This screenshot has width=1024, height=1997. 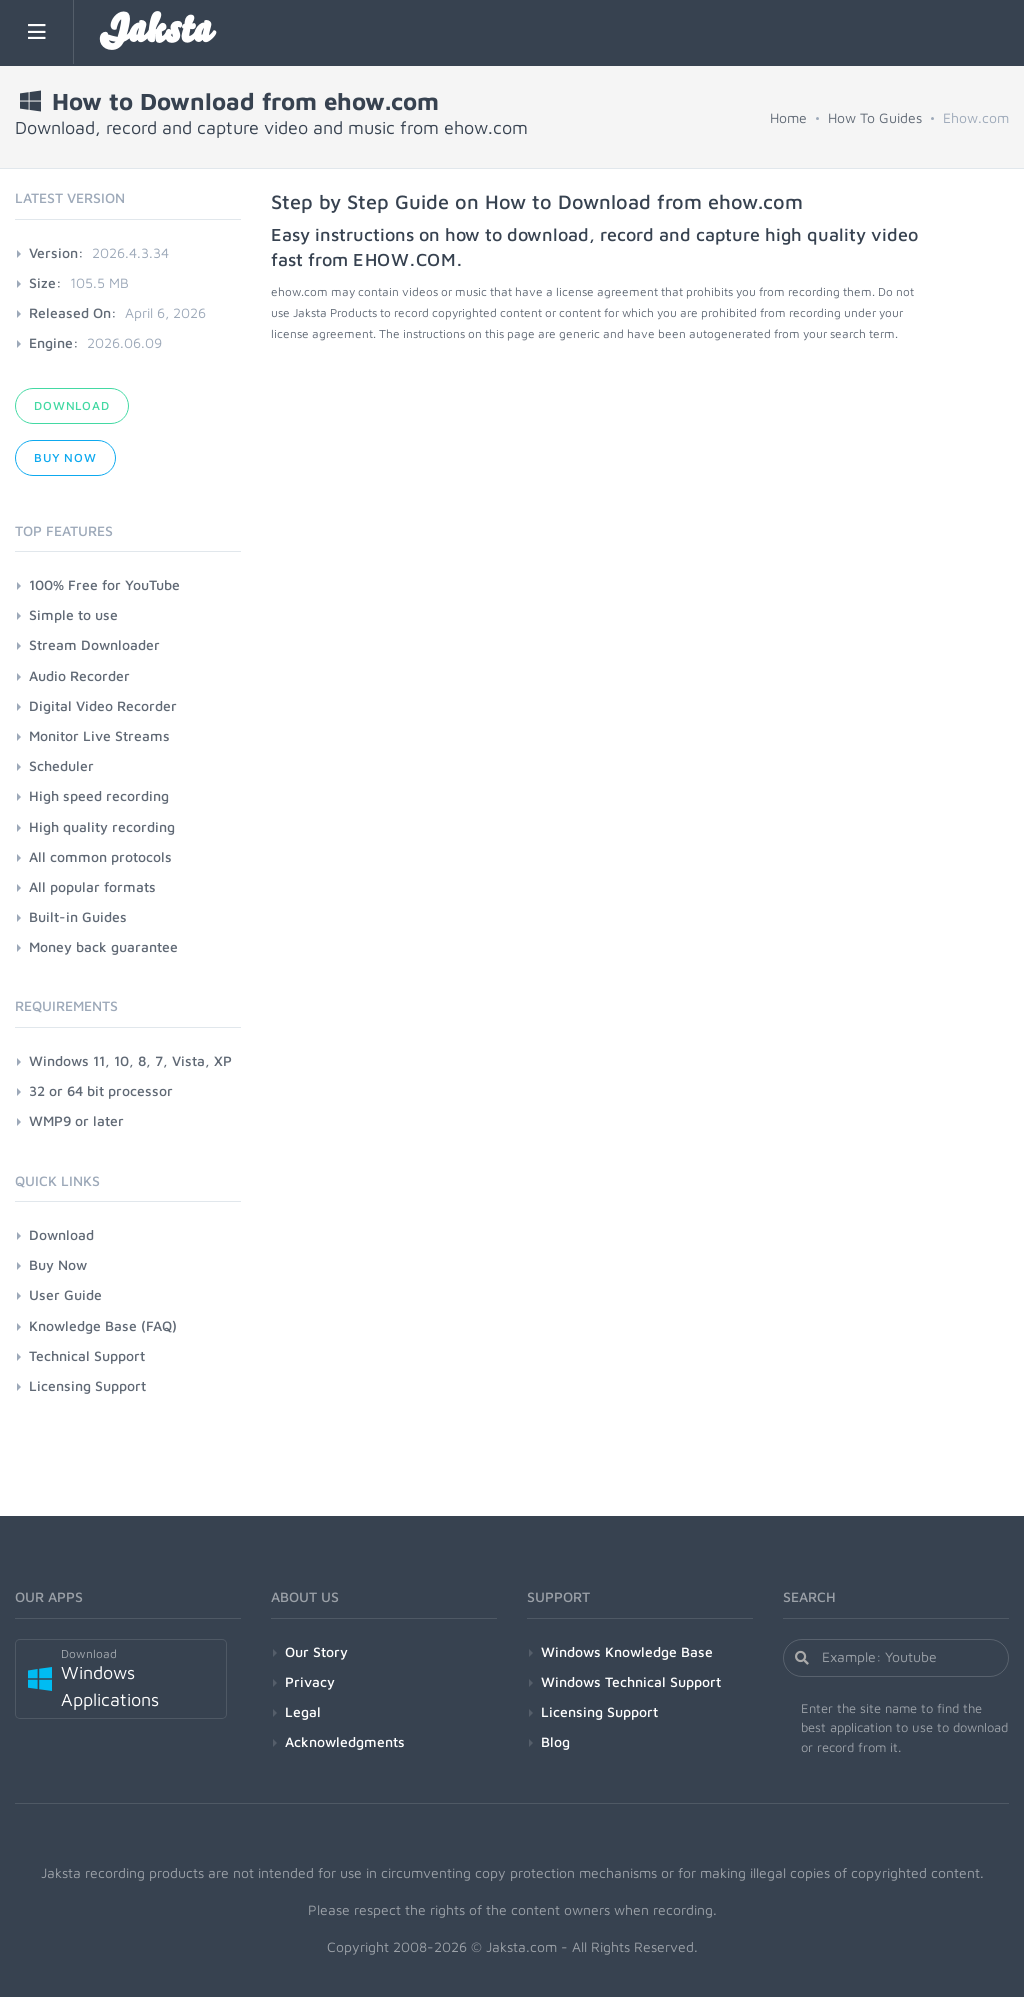 What do you see at coordinates (76, 1120) in the screenshot?
I see `WMP9 or later` at bounding box center [76, 1120].